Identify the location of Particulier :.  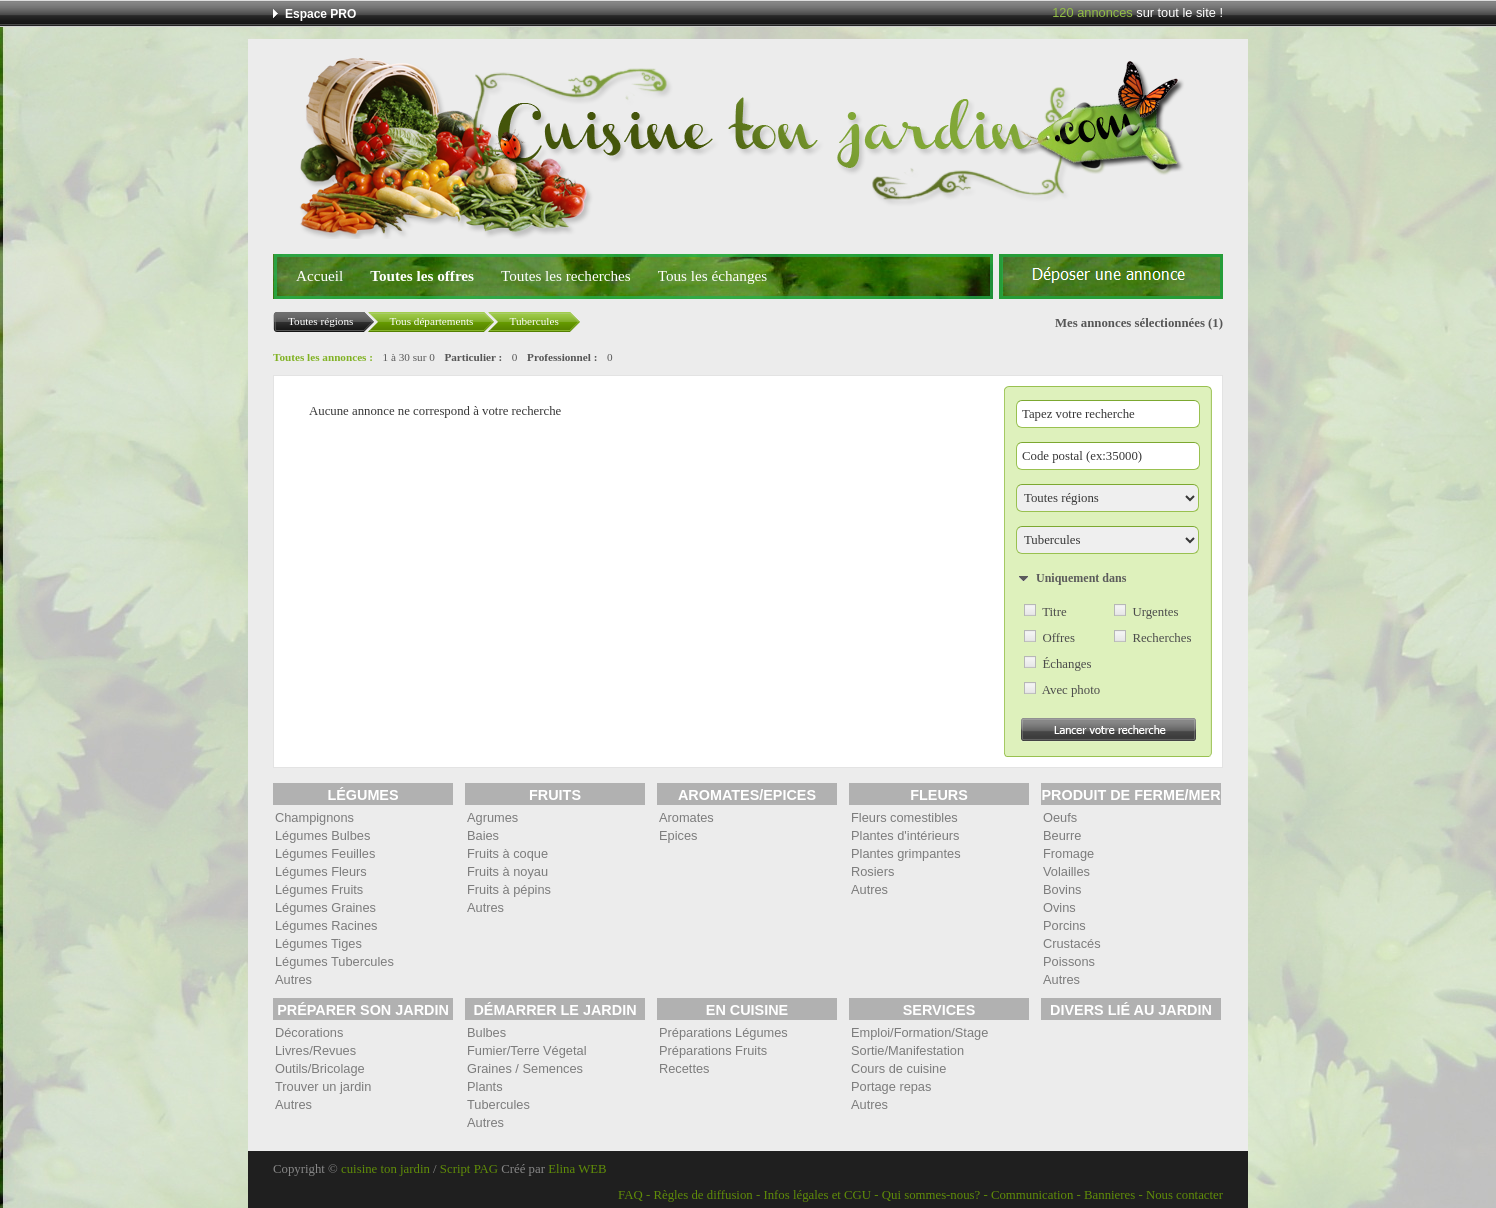
(473, 357).